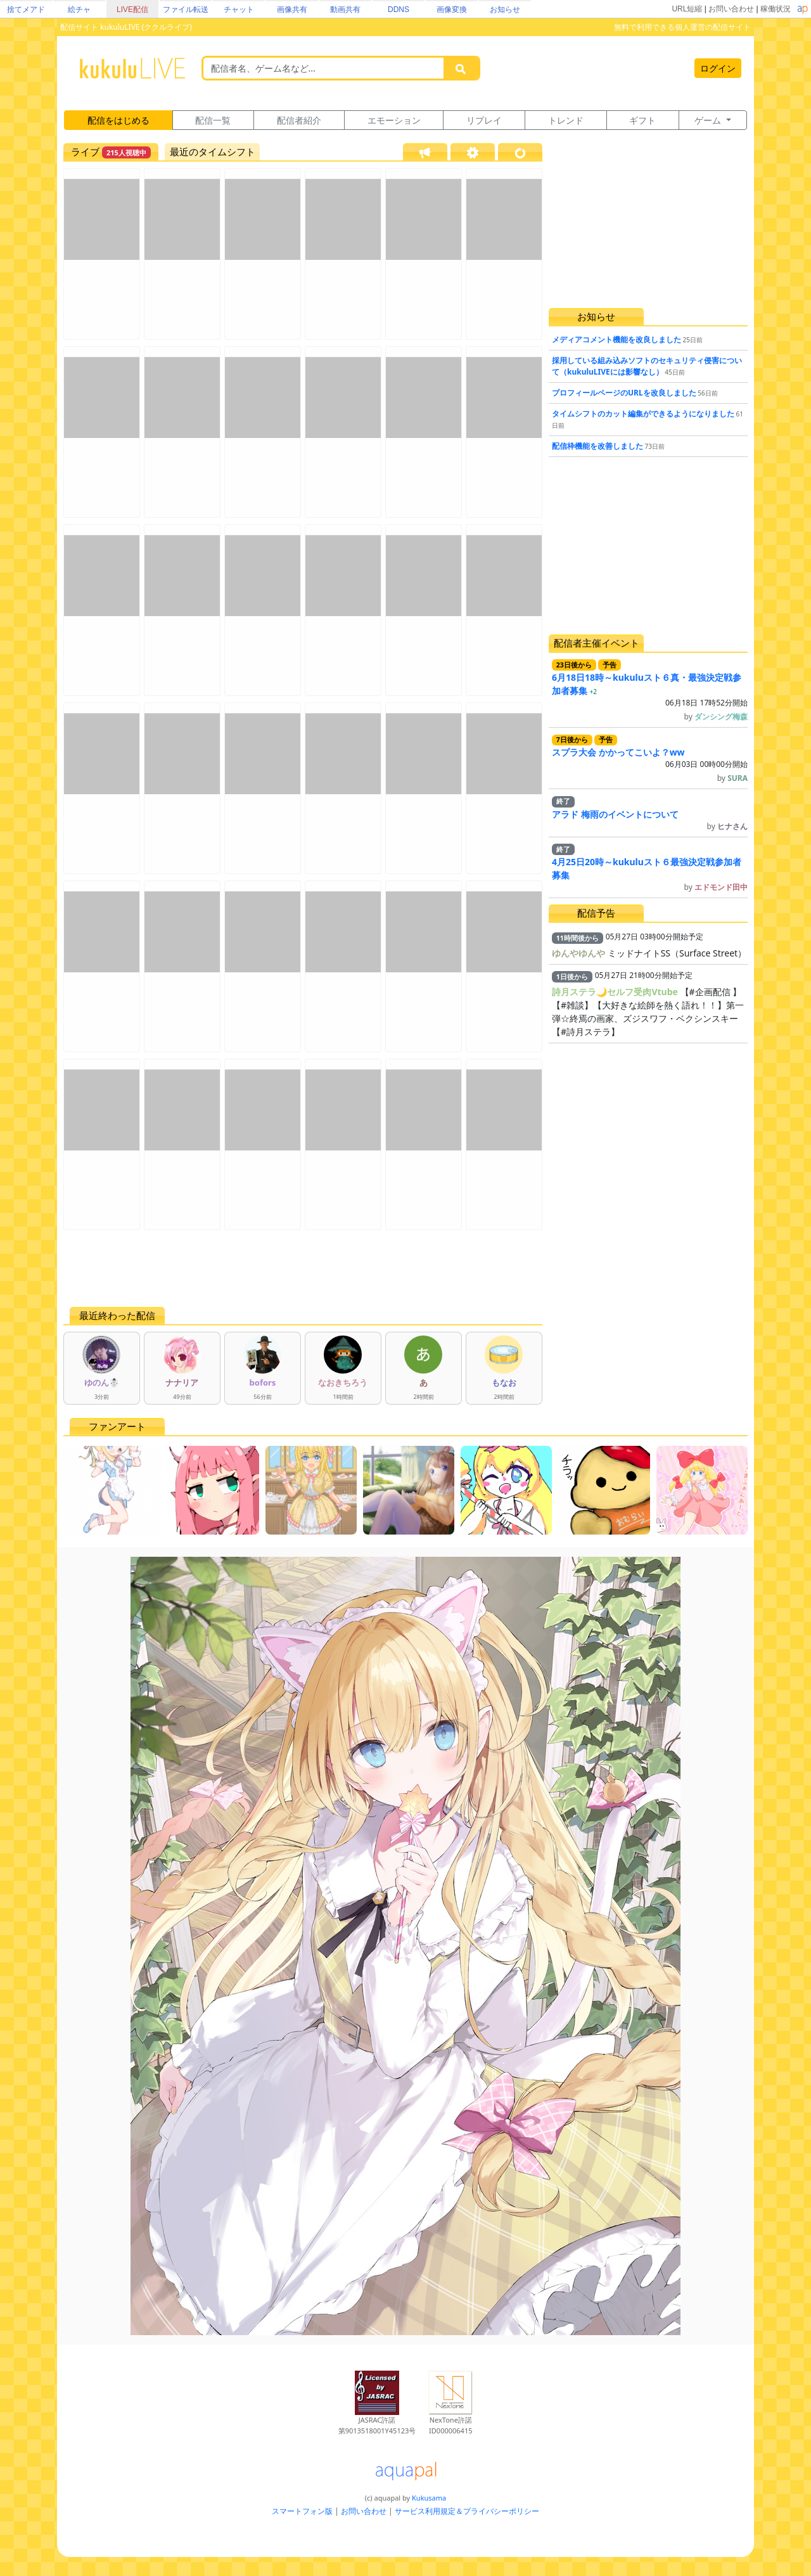  I want to click on ギフト, so click(642, 120).